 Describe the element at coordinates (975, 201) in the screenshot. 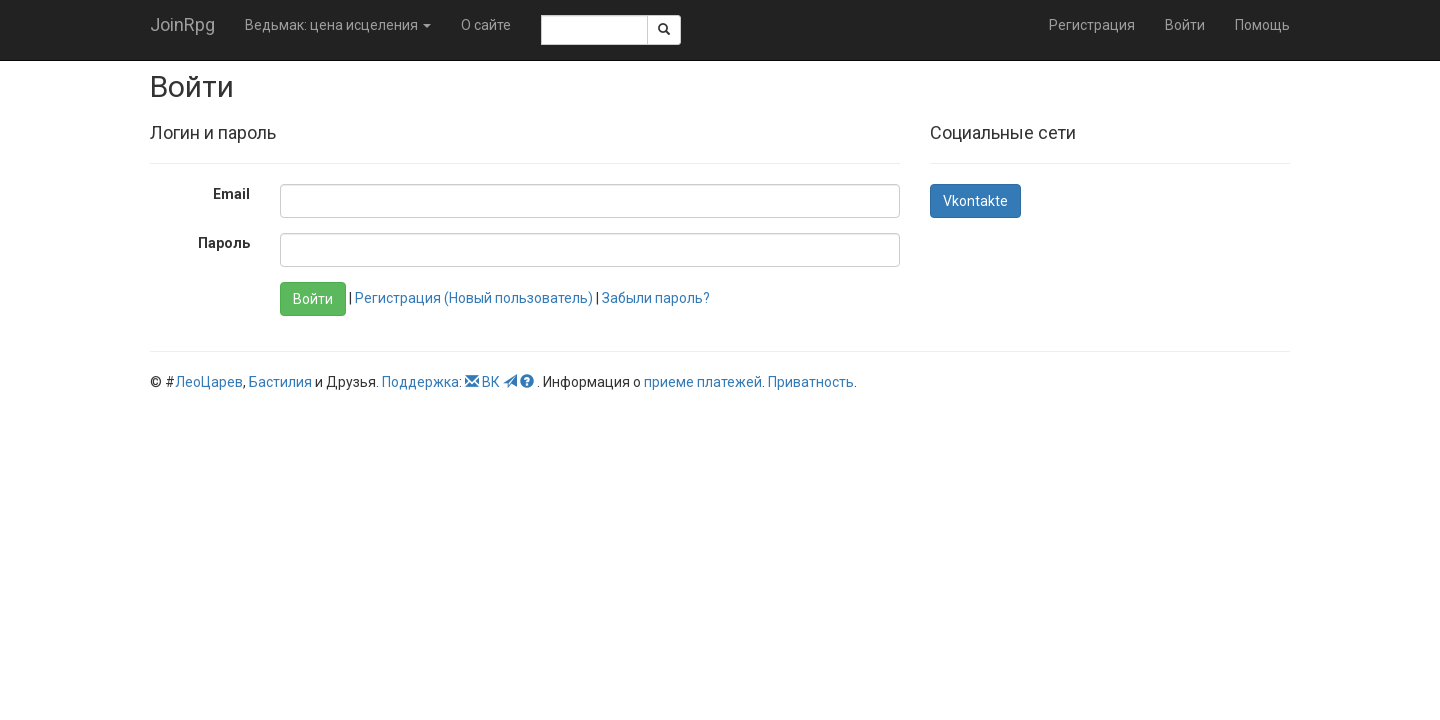

I see `Vkontakte` at that location.